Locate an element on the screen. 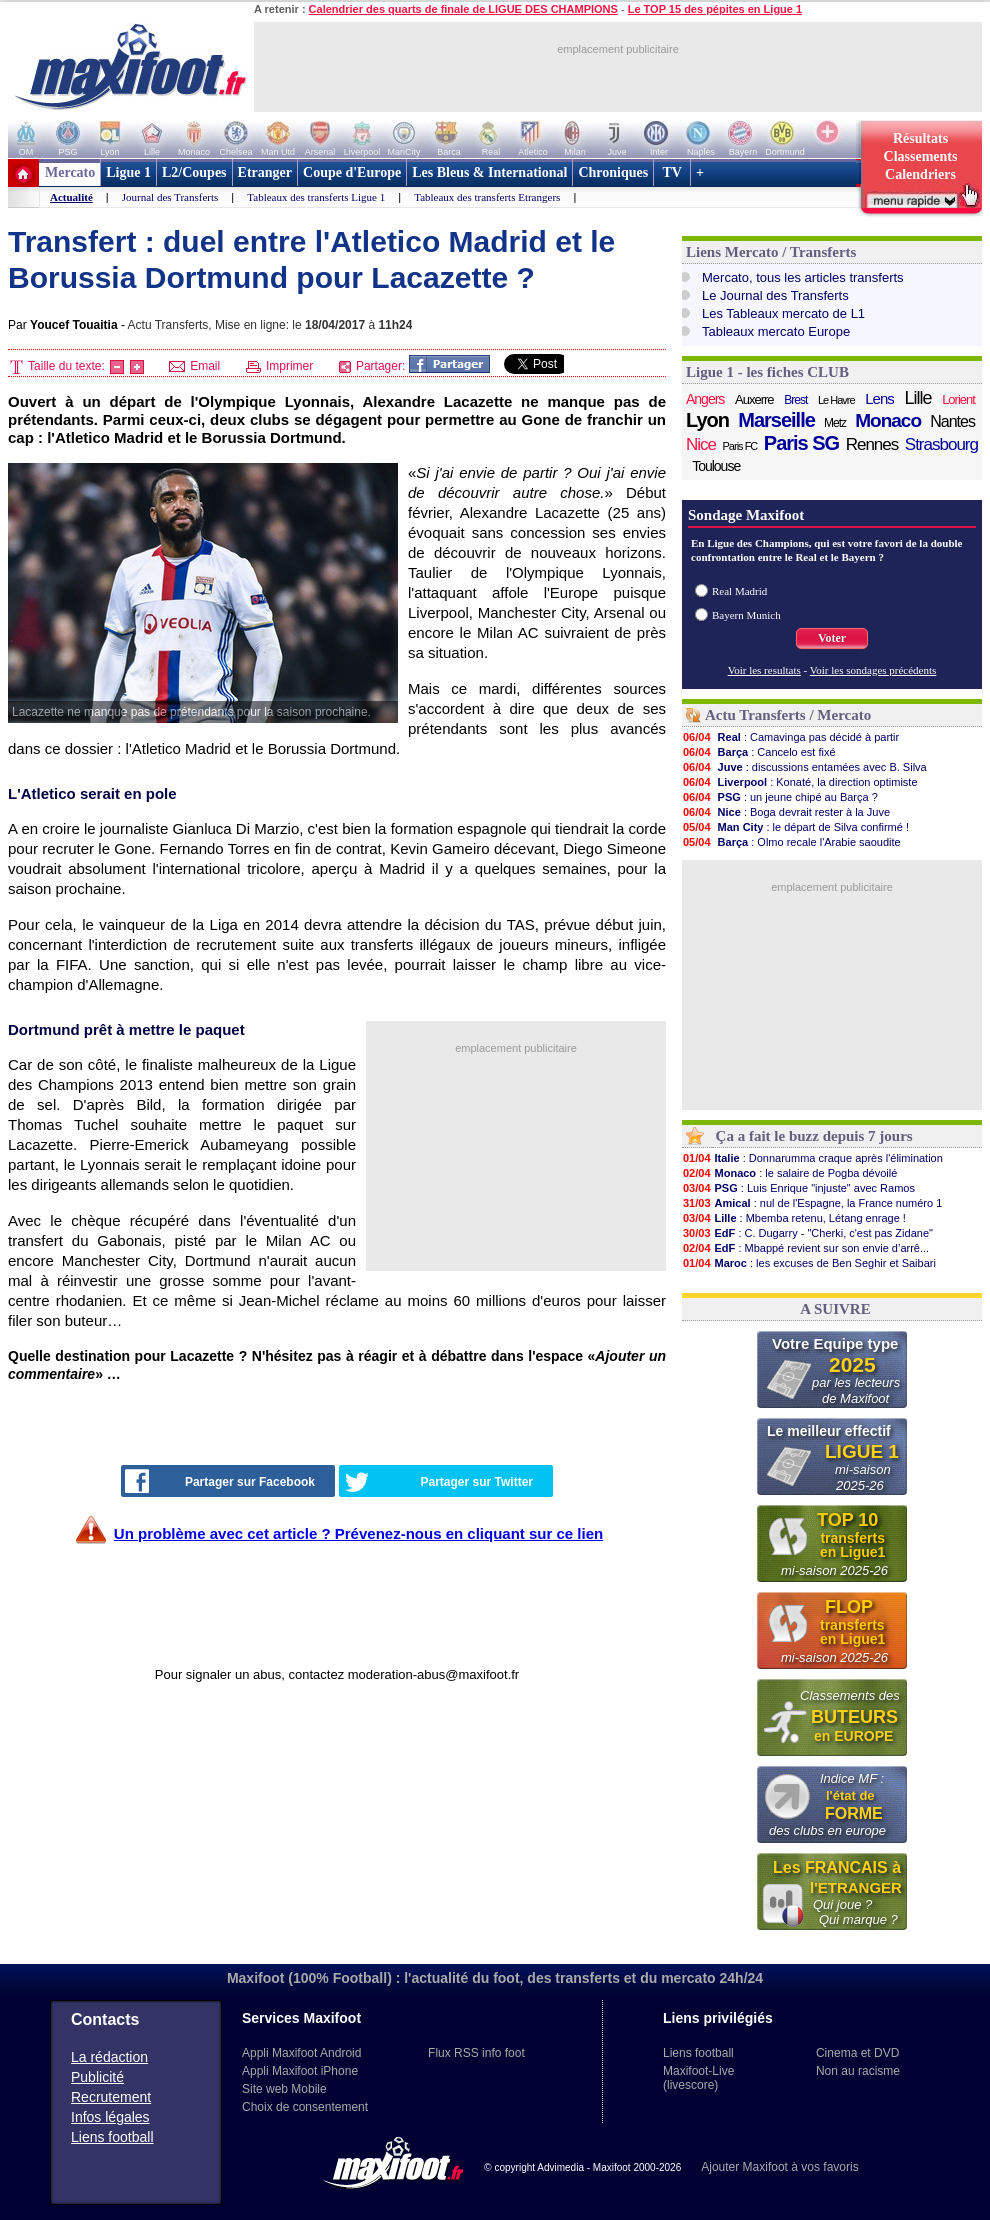  Ajouter Maxifoot à vos favoris is located at coordinates (779, 2167).